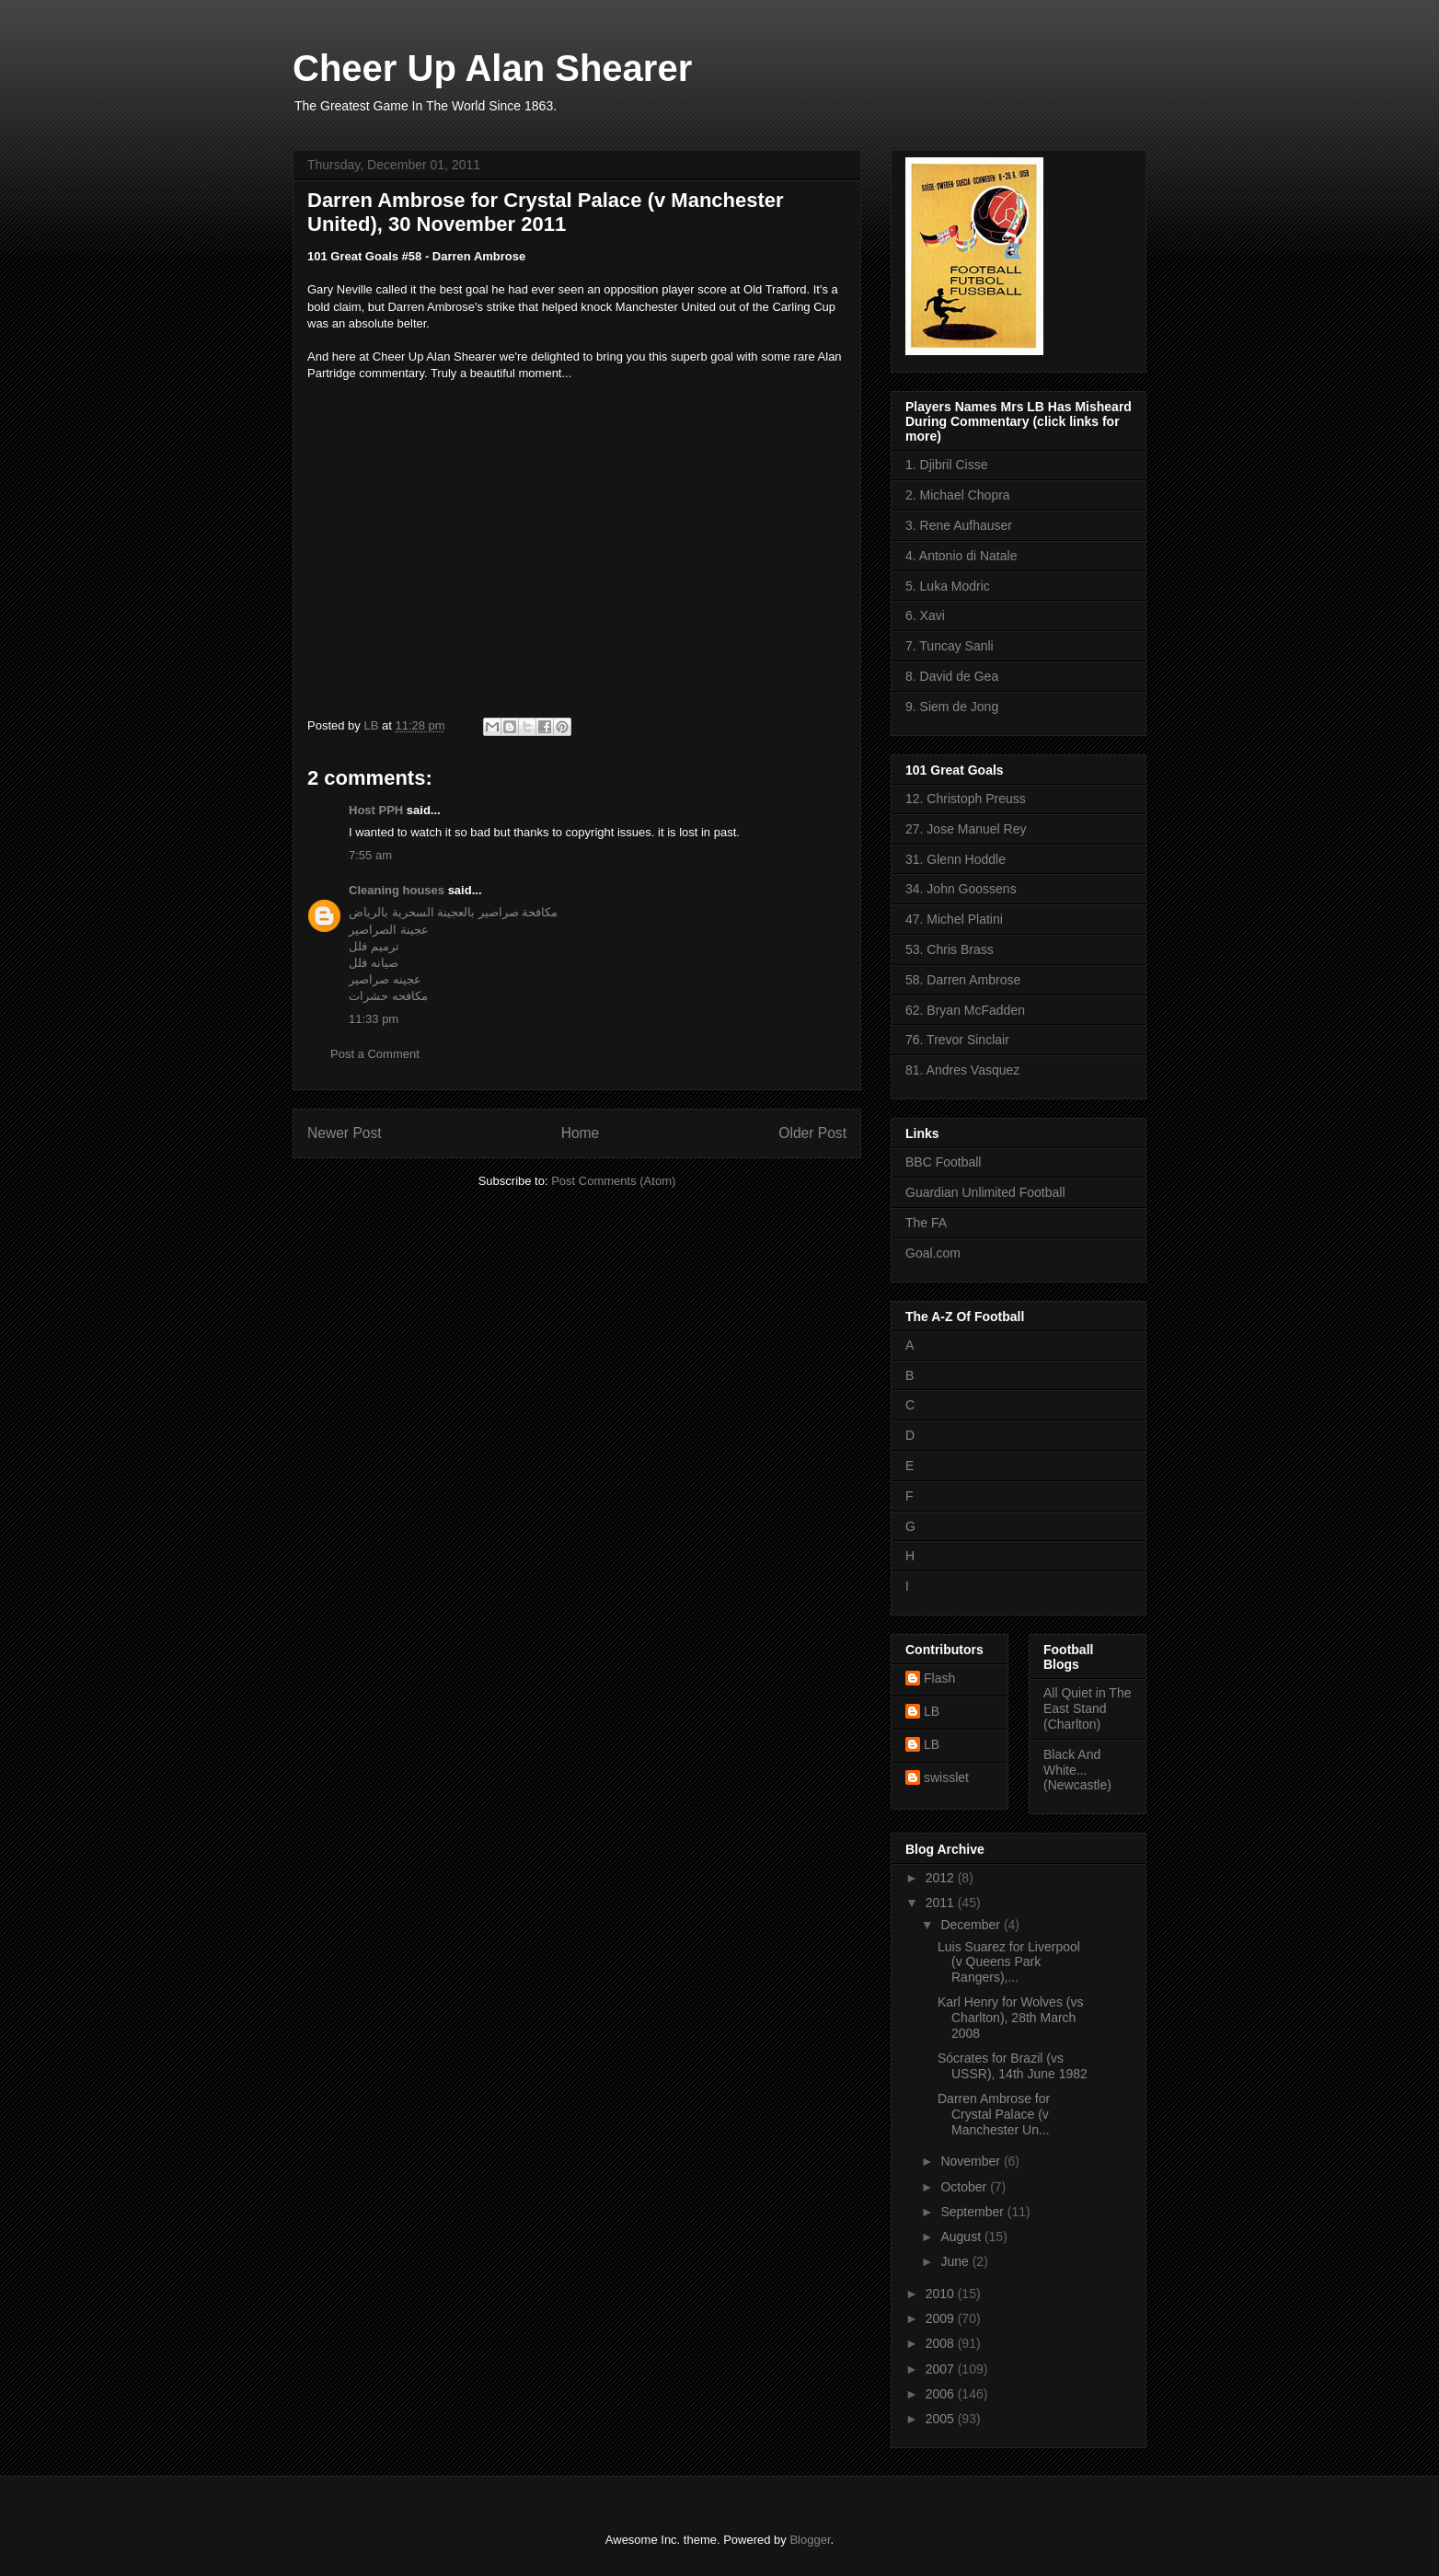  What do you see at coordinates (951, 706) in the screenshot?
I see `9. Siem de Jong` at bounding box center [951, 706].